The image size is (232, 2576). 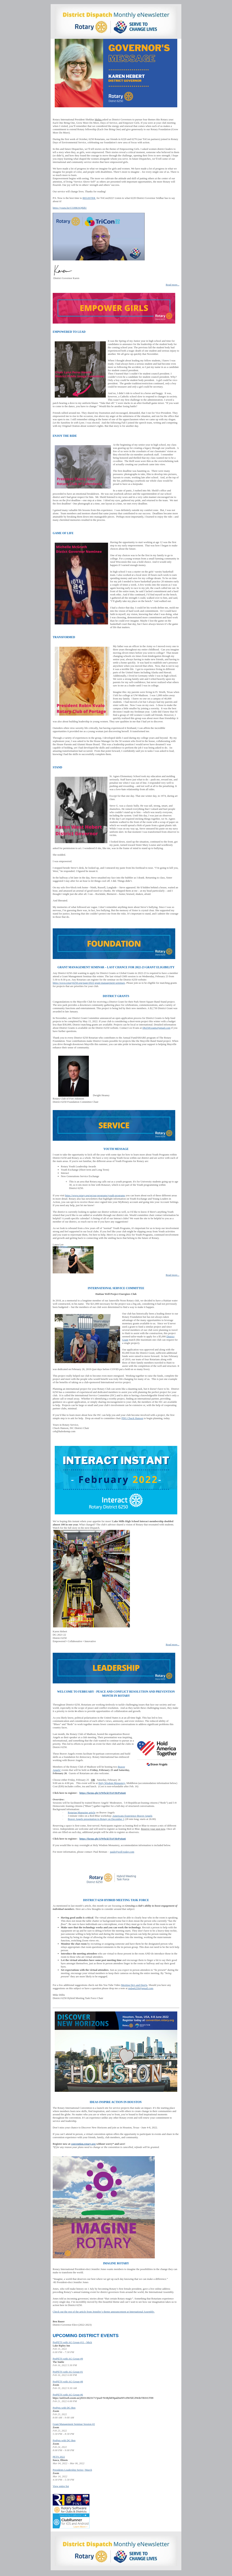 What do you see at coordinates (132, 1815) in the screenshot?
I see `Americans Experience Braver Angels` at bounding box center [132, 1815].